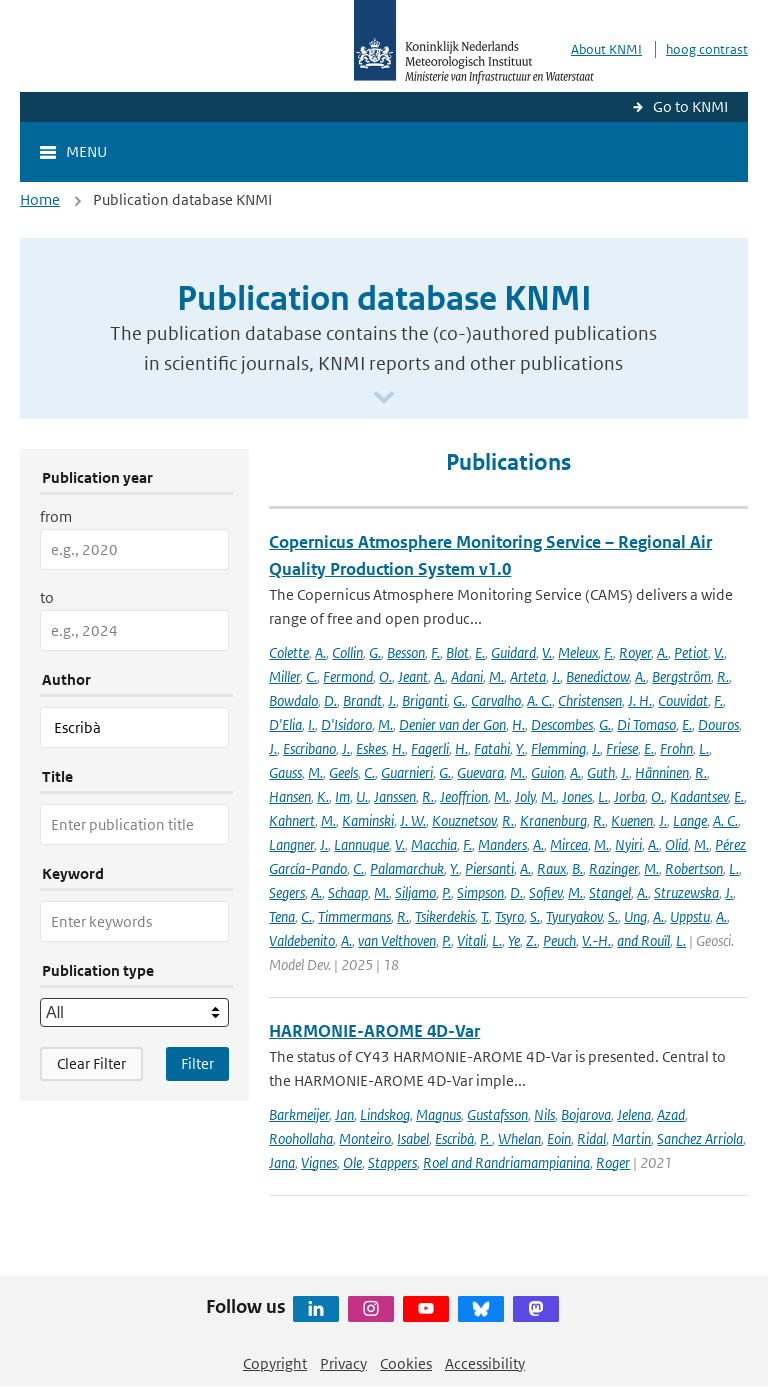 The height and width of the screenshot is (1387, 768). What do you see at coordinates (694, 868) in the screenshot?
I see `Robertson` at bounding box center [694, 868].